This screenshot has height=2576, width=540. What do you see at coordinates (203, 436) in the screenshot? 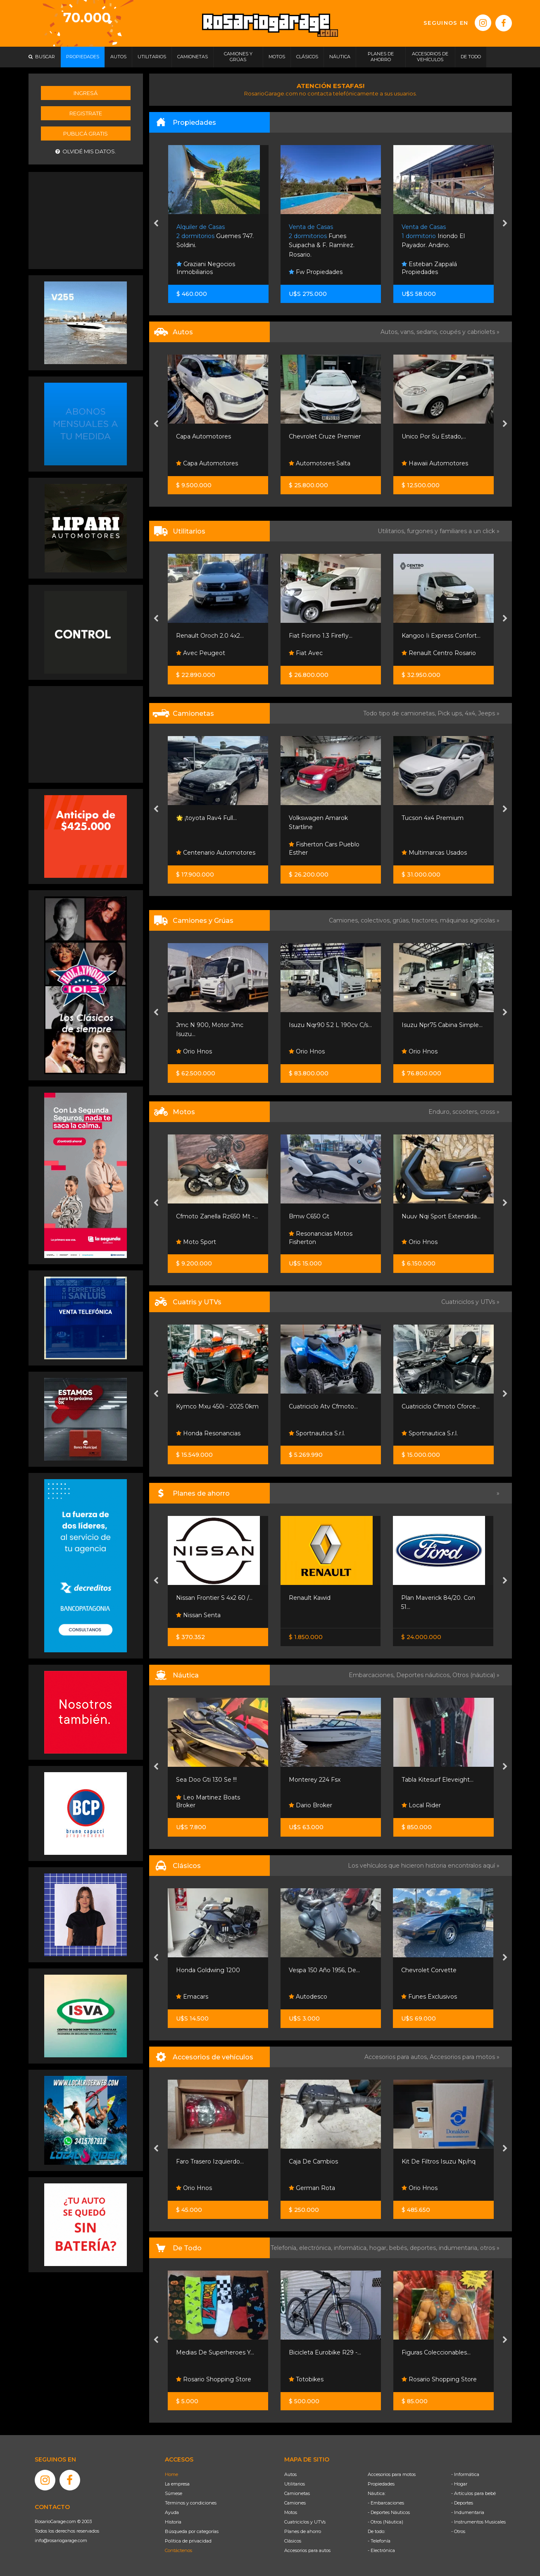
I see `Capa Automotores` at bounding box center [203, 436].